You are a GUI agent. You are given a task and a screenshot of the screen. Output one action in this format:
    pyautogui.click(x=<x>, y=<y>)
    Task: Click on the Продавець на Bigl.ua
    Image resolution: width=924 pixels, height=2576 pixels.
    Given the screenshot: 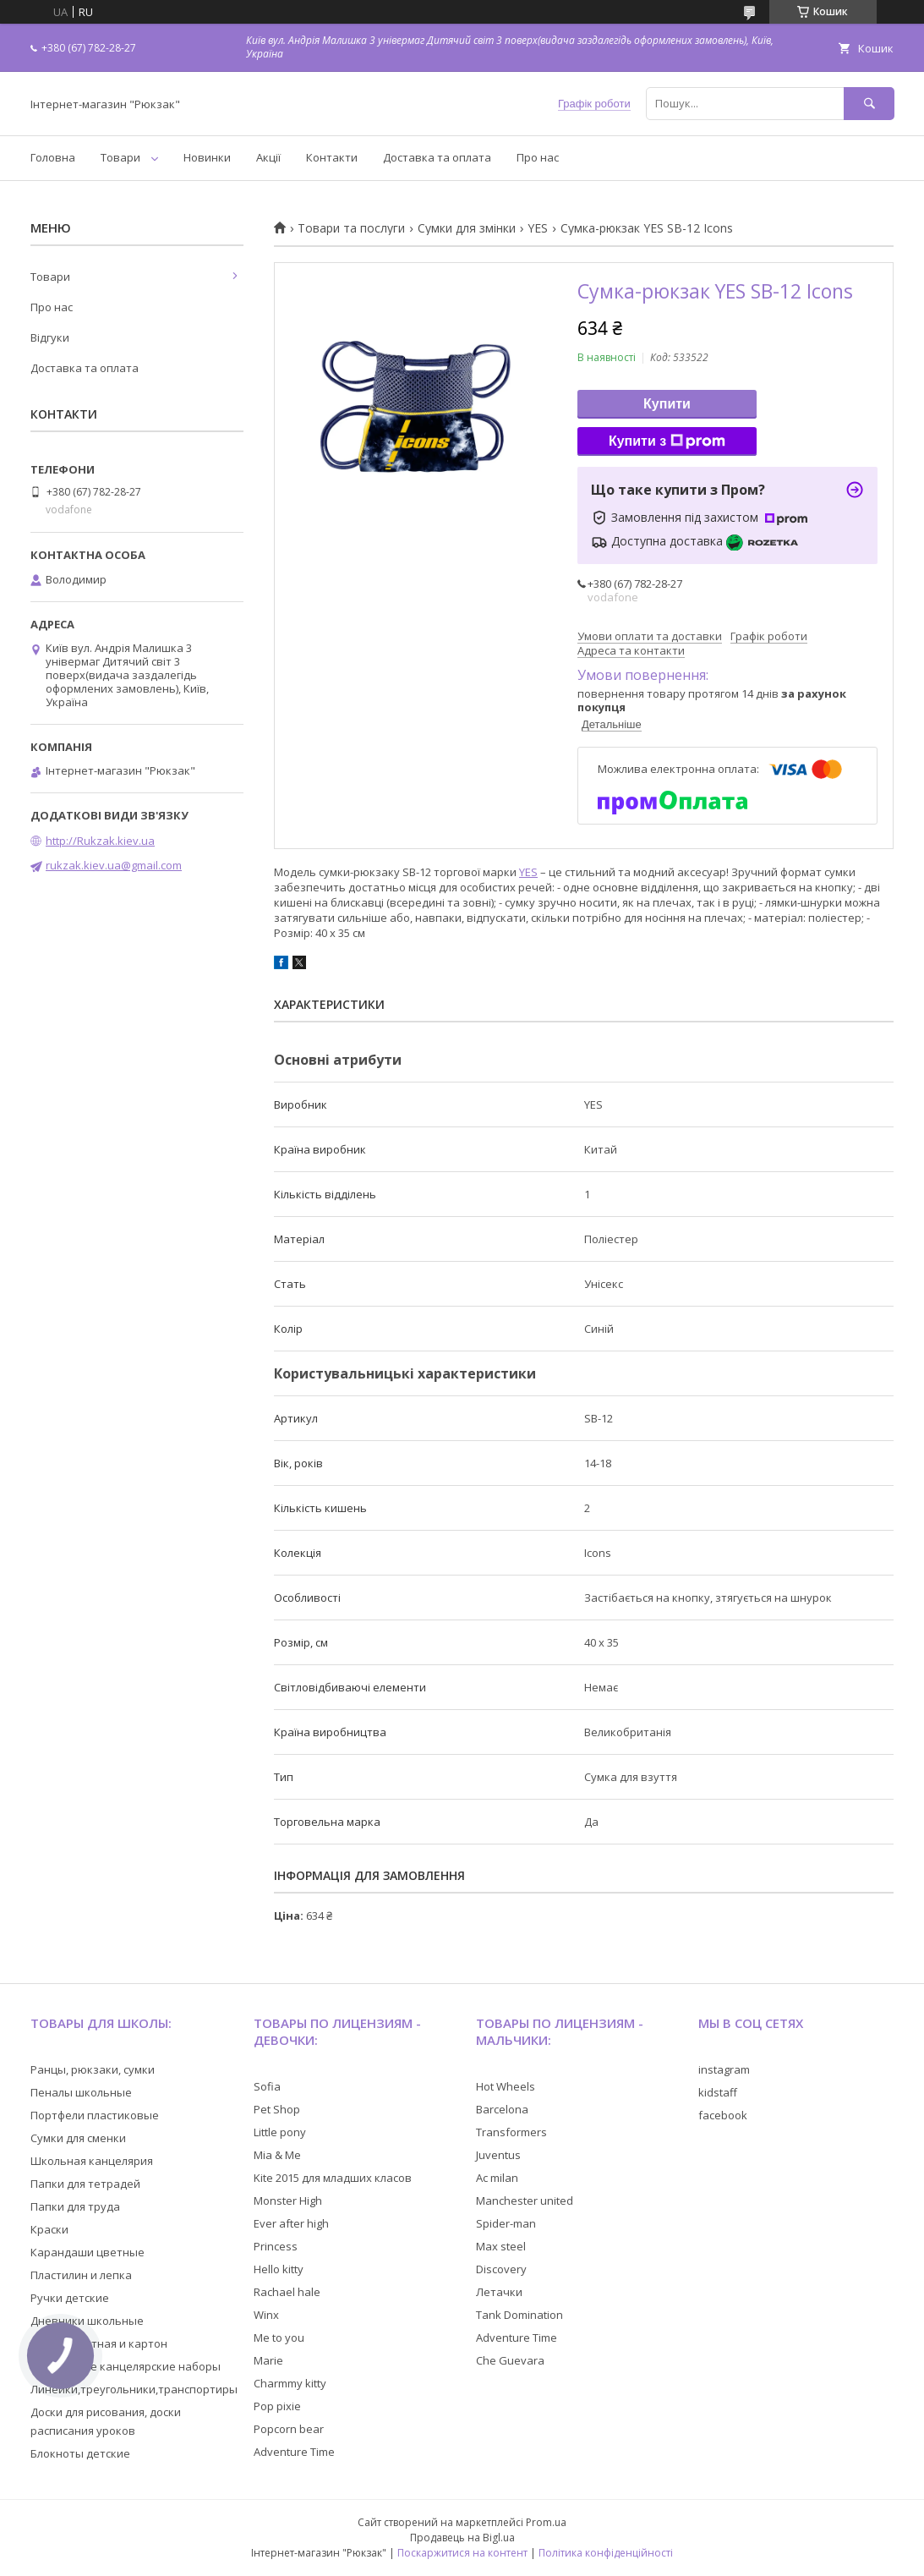 What is the action you would take?
    pyautogui.click(x=462, y=2537)
    